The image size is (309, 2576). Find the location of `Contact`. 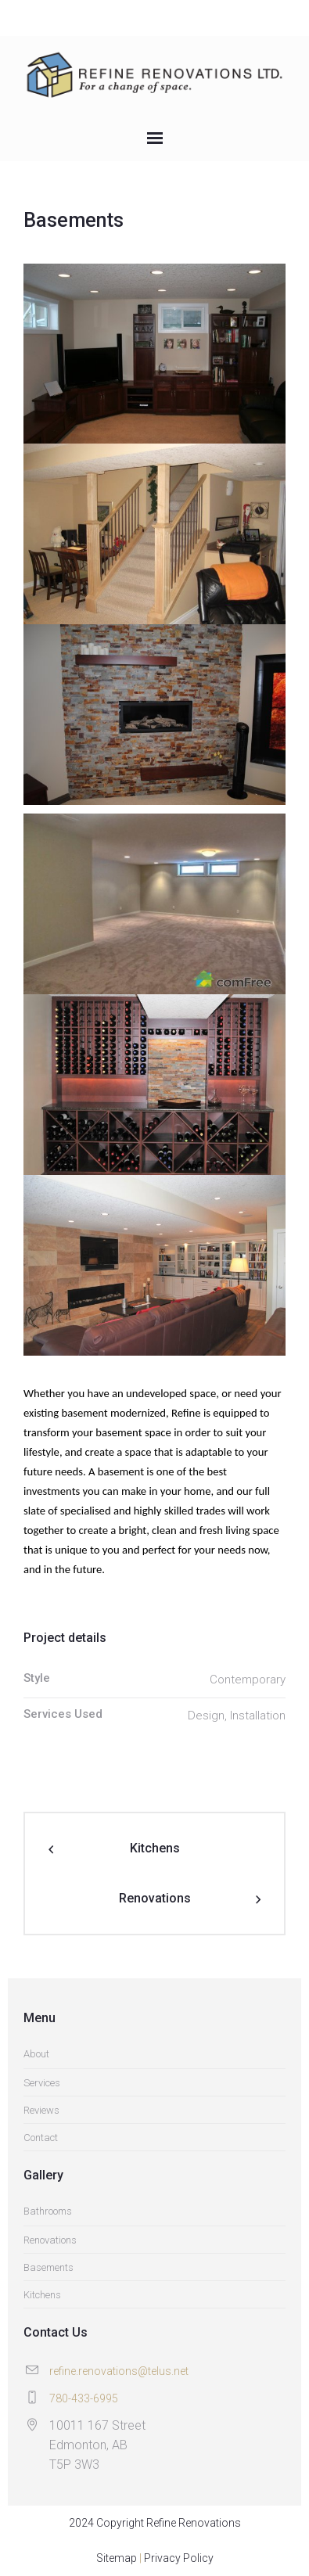

Contact is located at coordinates (40, 2137).